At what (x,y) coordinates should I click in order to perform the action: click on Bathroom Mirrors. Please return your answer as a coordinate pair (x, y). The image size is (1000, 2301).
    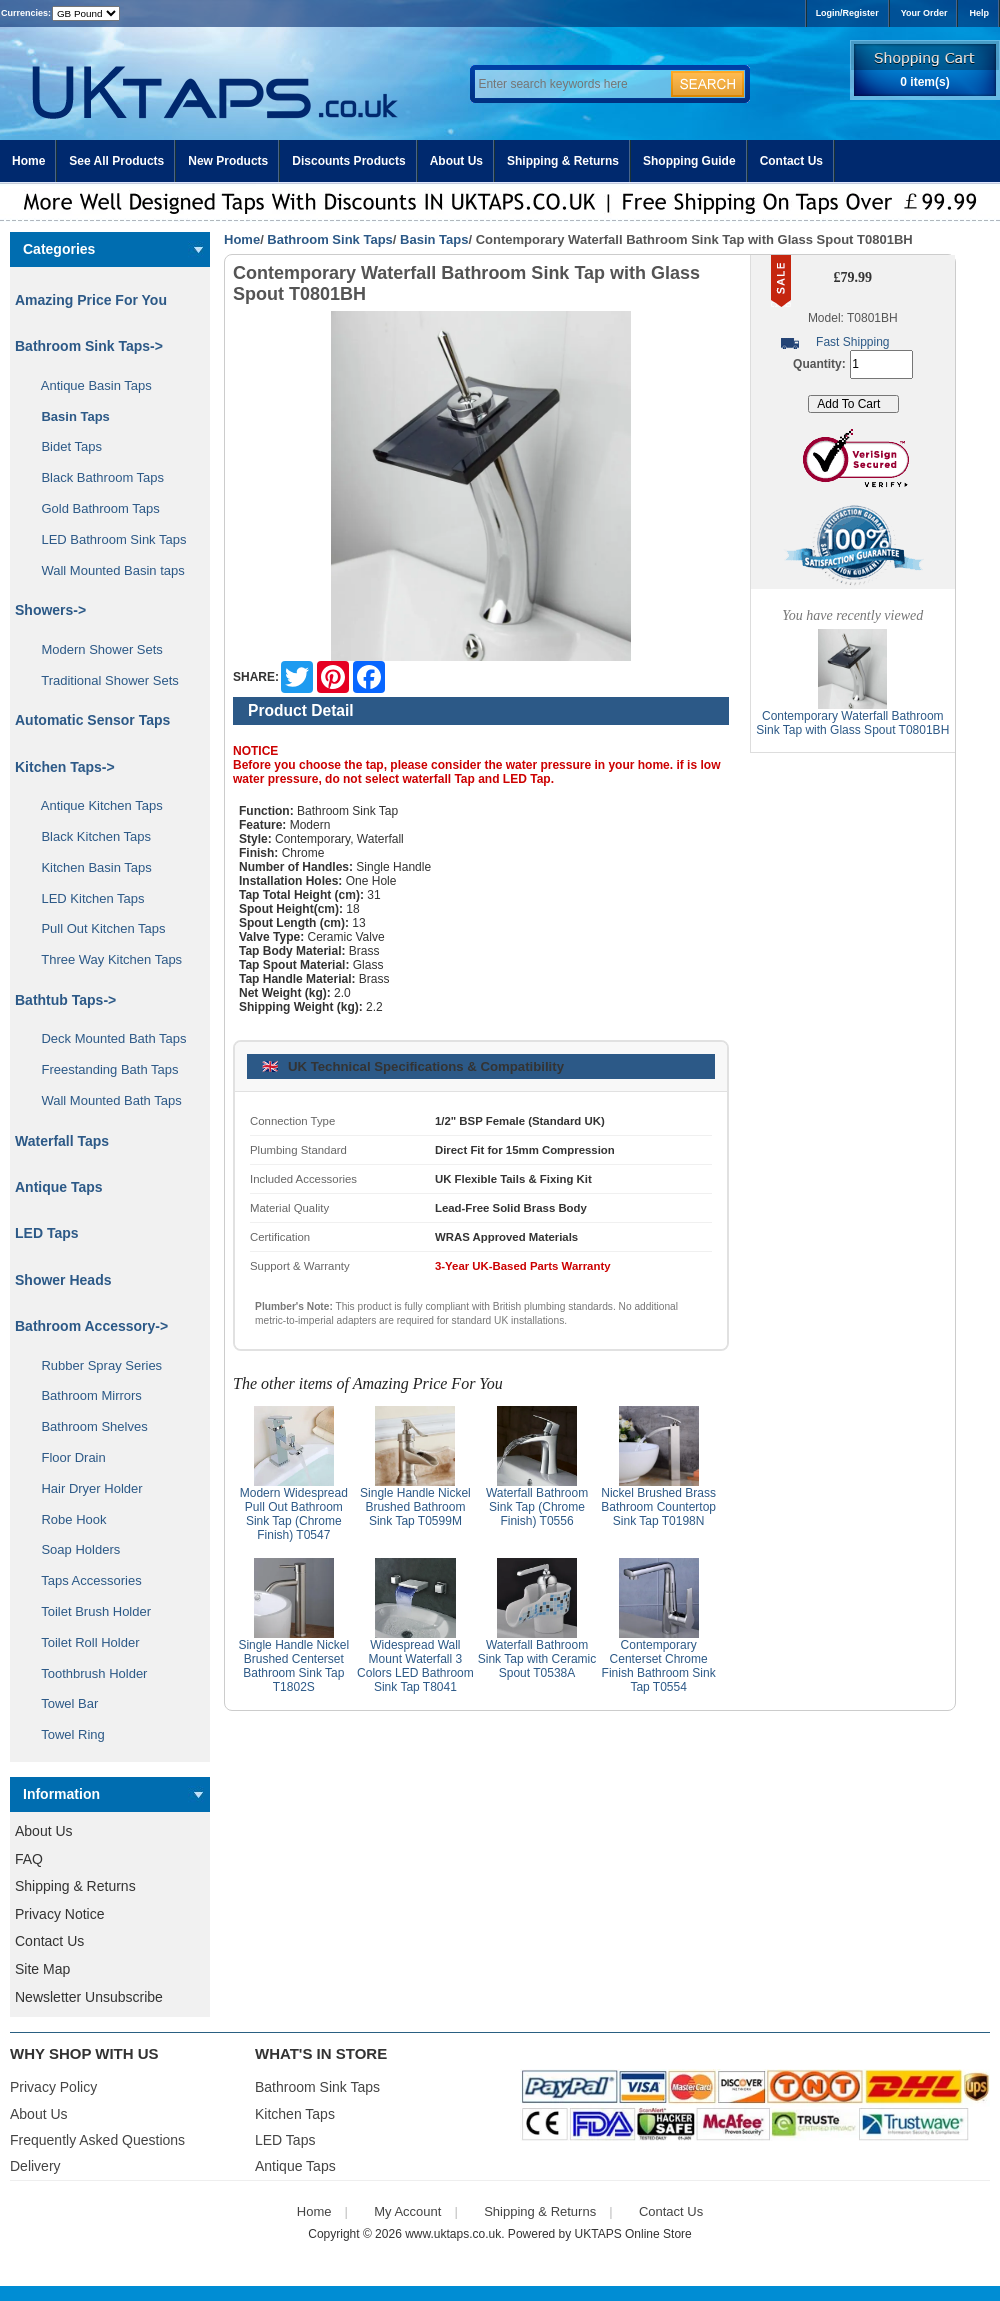
    Looking at the image, I should click on (84, 1395).